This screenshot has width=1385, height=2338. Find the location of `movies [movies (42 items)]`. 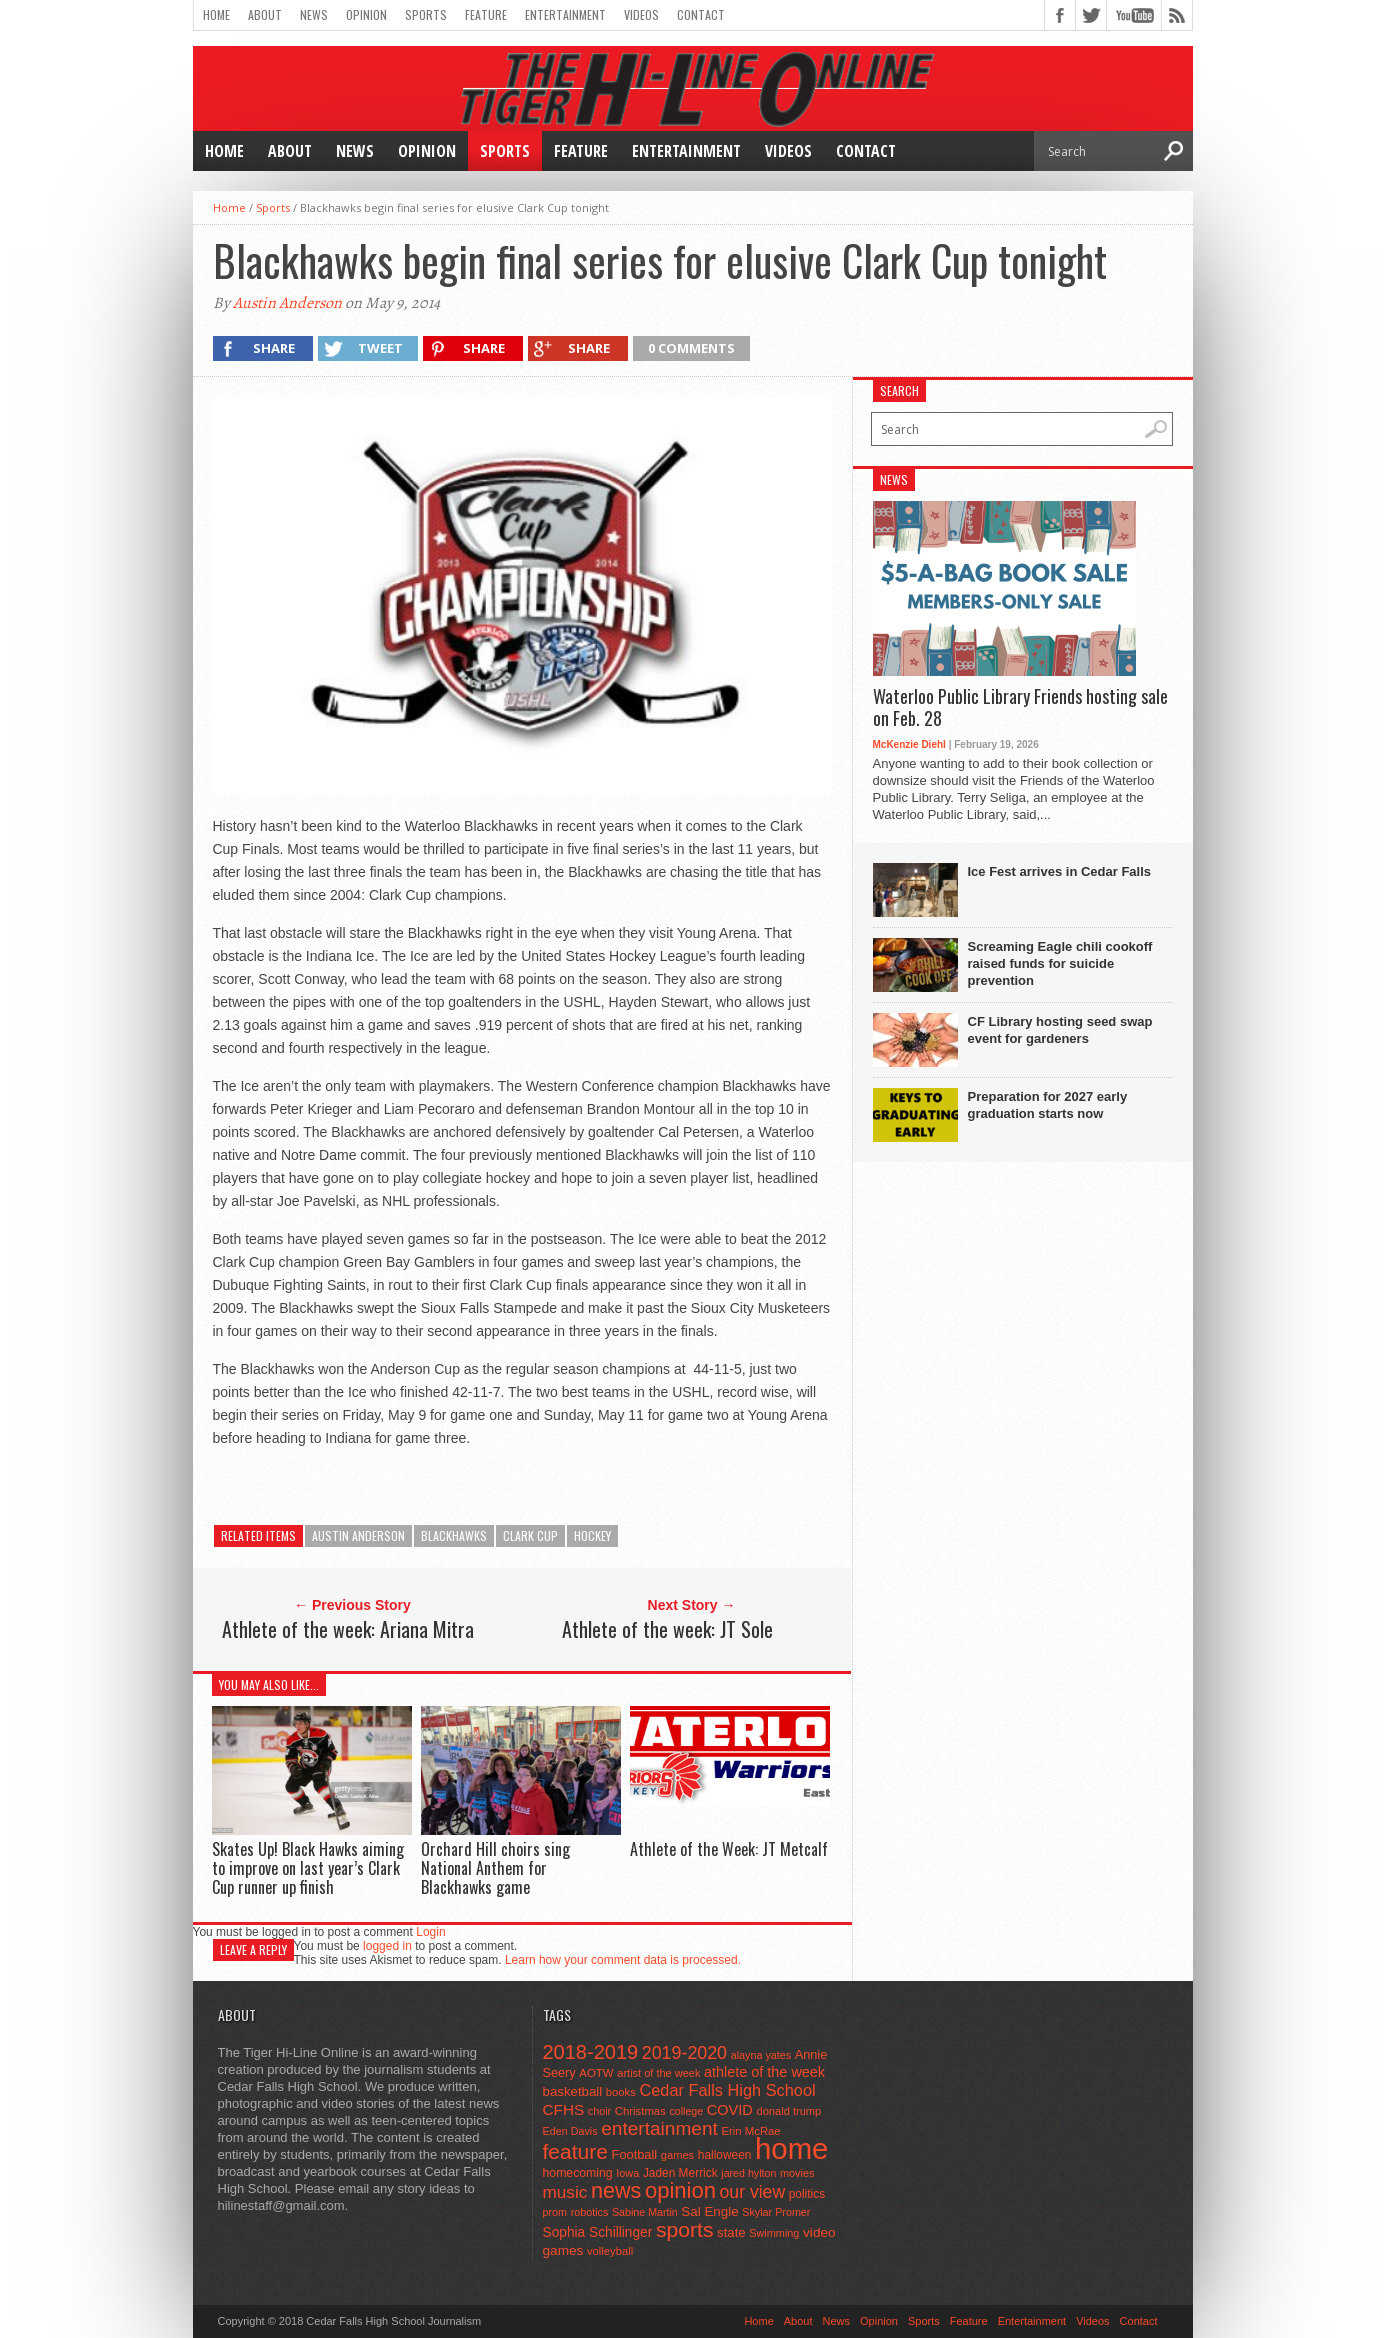

movies [movies (42 items)] is located at coordinates (797, 2173).